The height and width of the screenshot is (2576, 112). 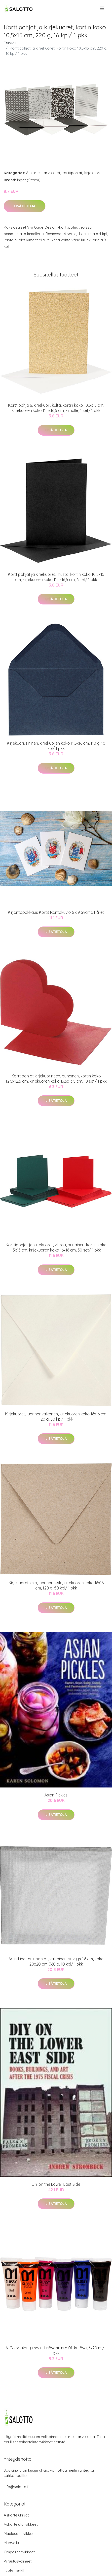 What do you see at coordinates (102, 8) in the screenshot?
I see `[menu]` at bounding box center [102, 8].